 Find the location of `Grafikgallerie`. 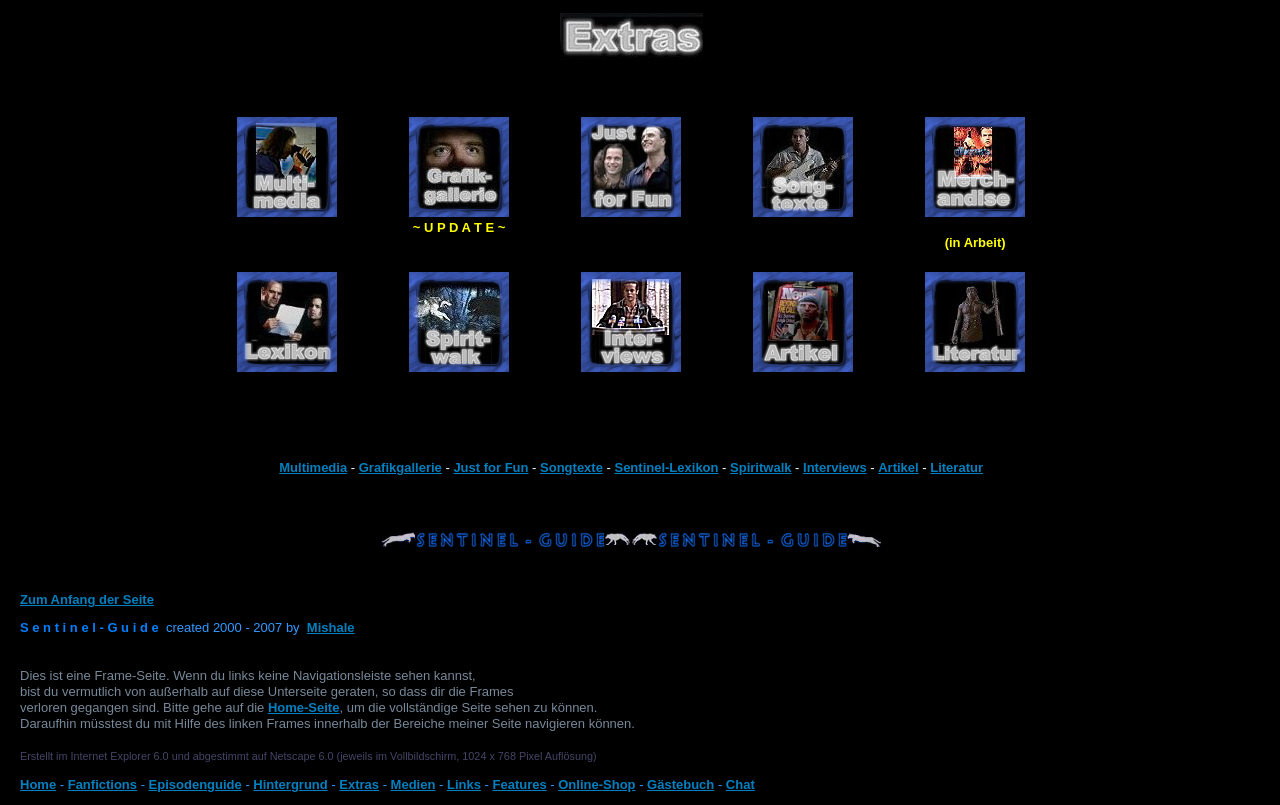

Grafikgallerie is located at coordinates (400, 467).